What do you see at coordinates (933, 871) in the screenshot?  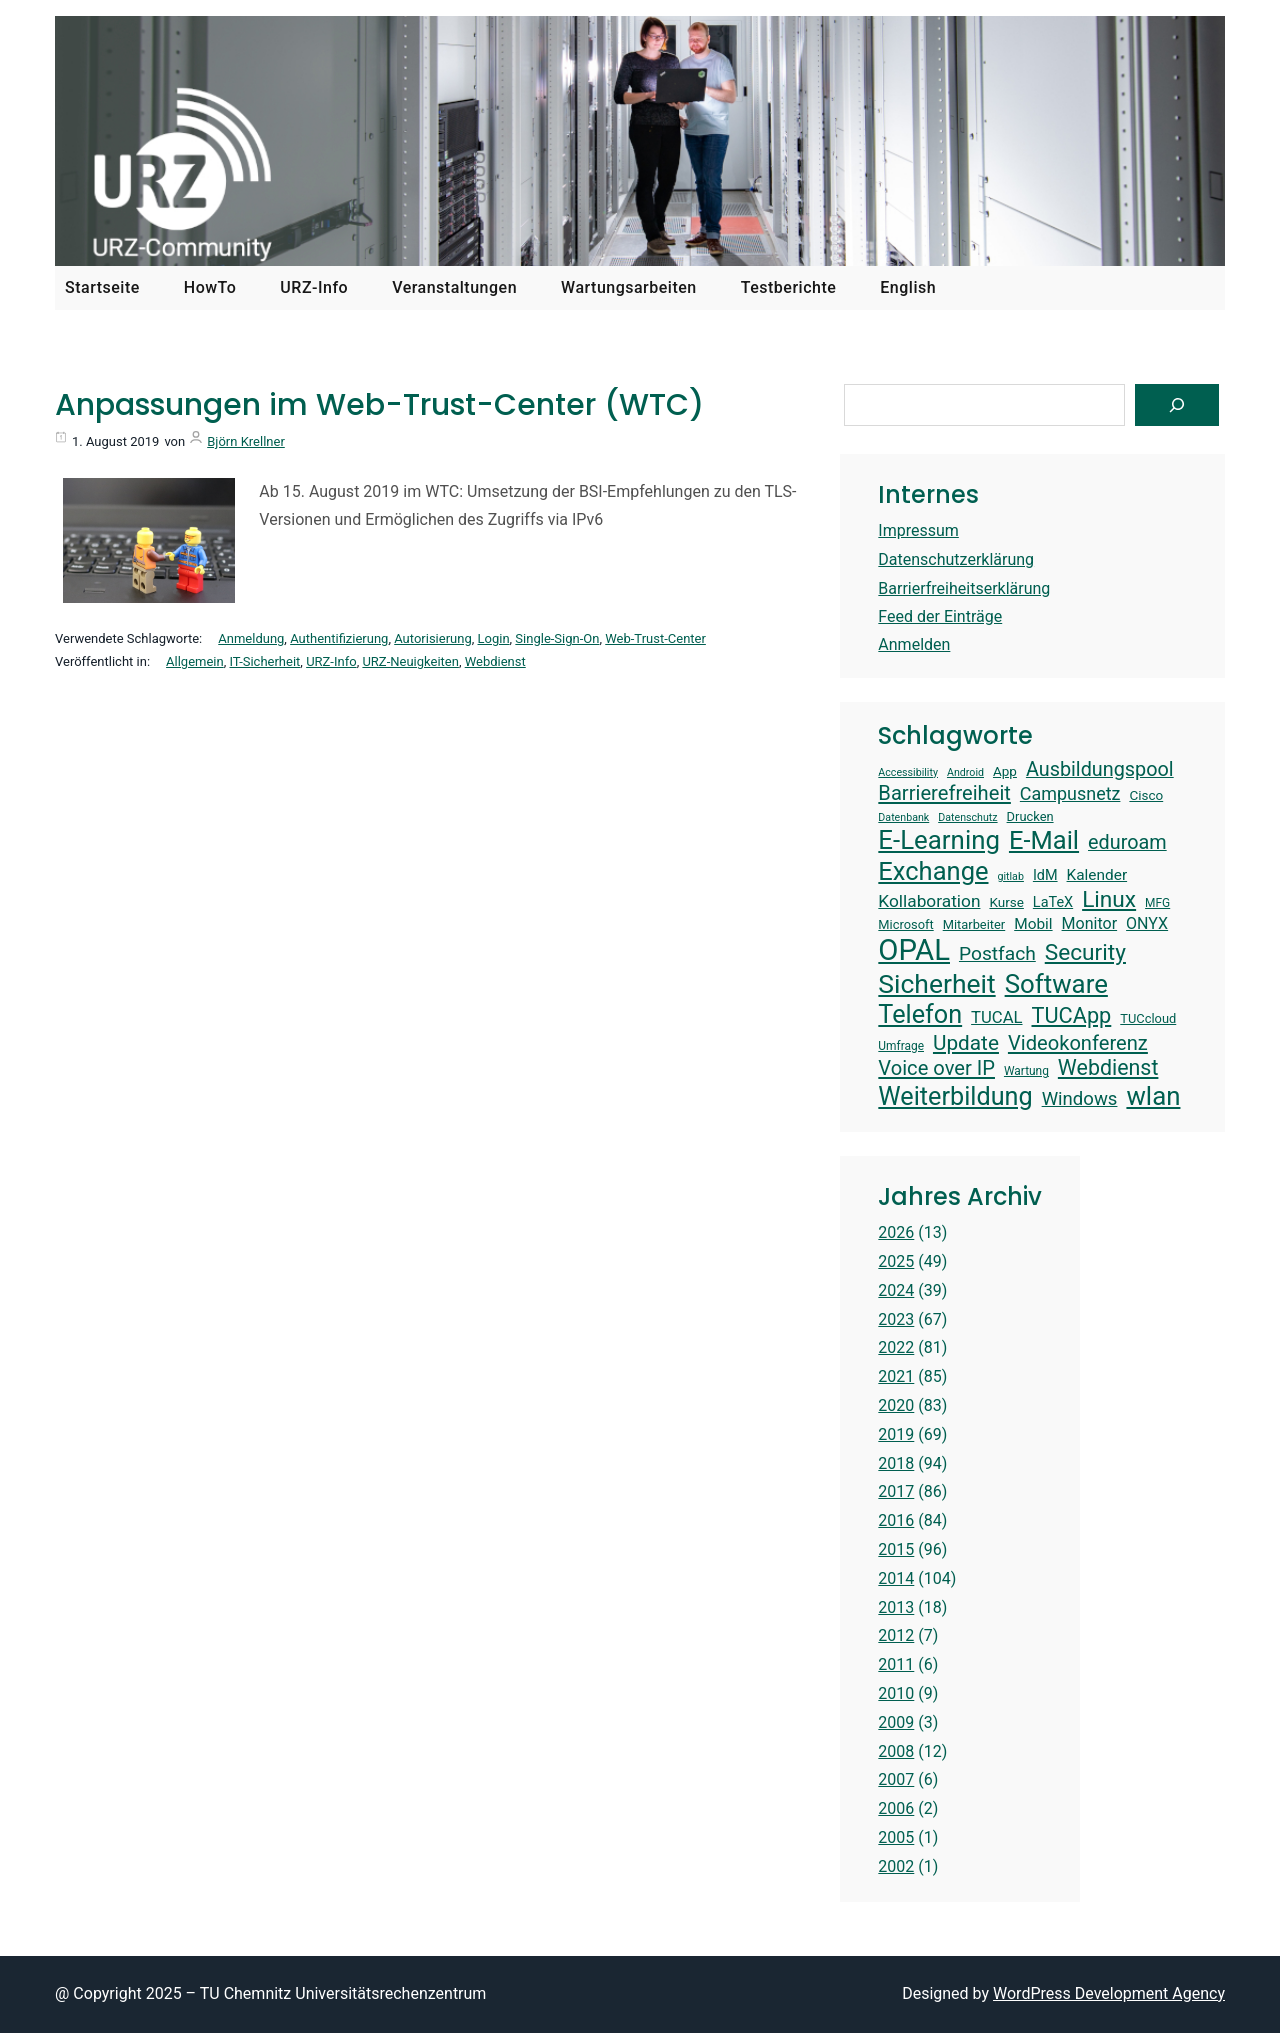 I see `Exchange [Exchange (37 Einträge)]` at bounding box center [933, 871].